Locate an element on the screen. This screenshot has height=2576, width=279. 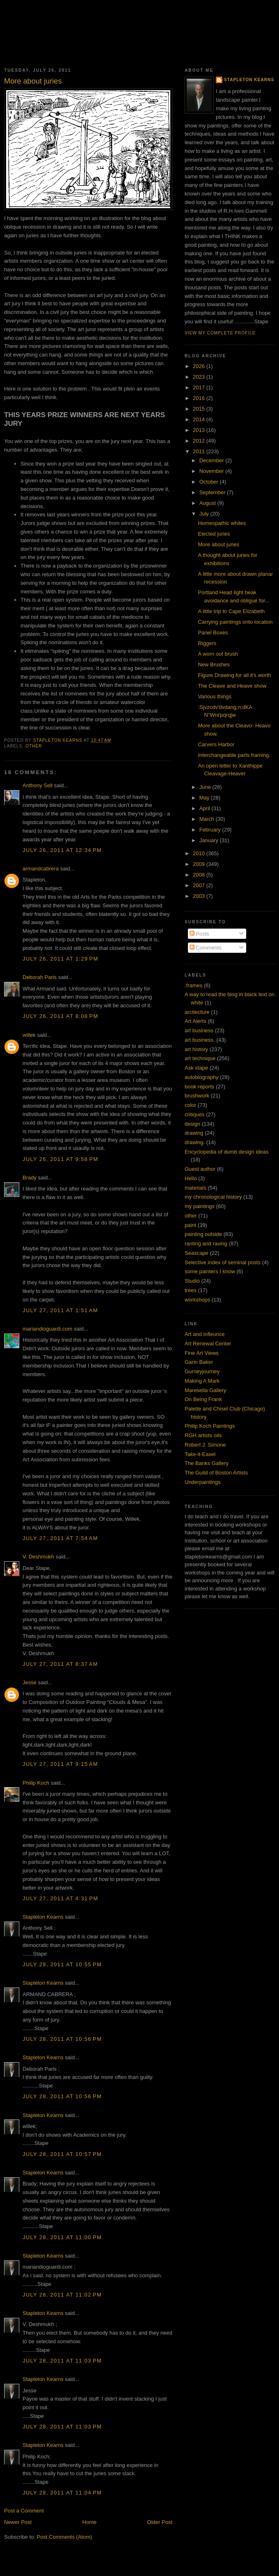
design is located at coordinates (192, 1124).